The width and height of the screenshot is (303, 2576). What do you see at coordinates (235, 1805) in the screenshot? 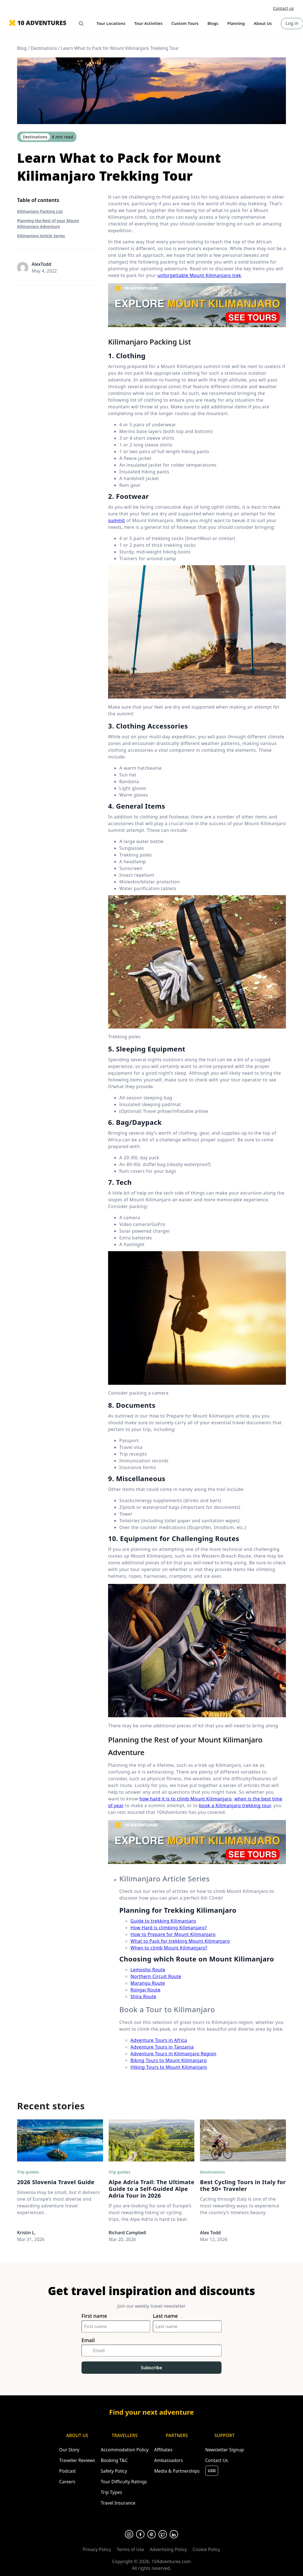
I see `book a Kilimanjaro trekking tour` at bounding box center [235, 1805].